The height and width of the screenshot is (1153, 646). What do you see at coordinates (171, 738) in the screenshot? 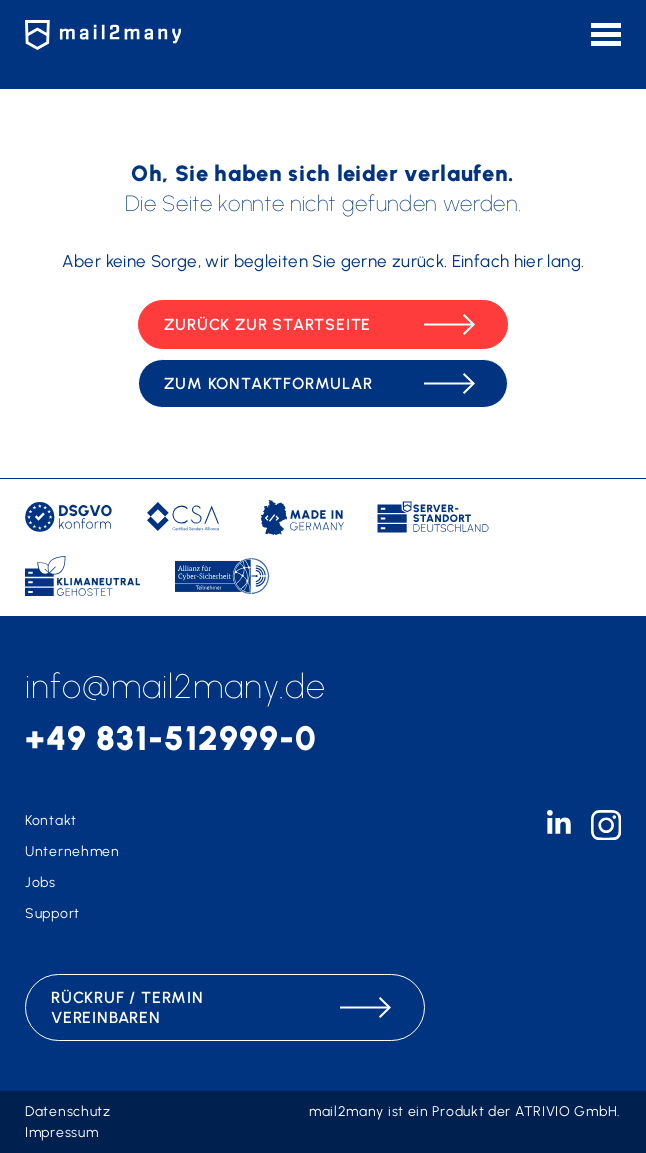
I see `+49 831-512999-0` at bounding box center [171, 738].